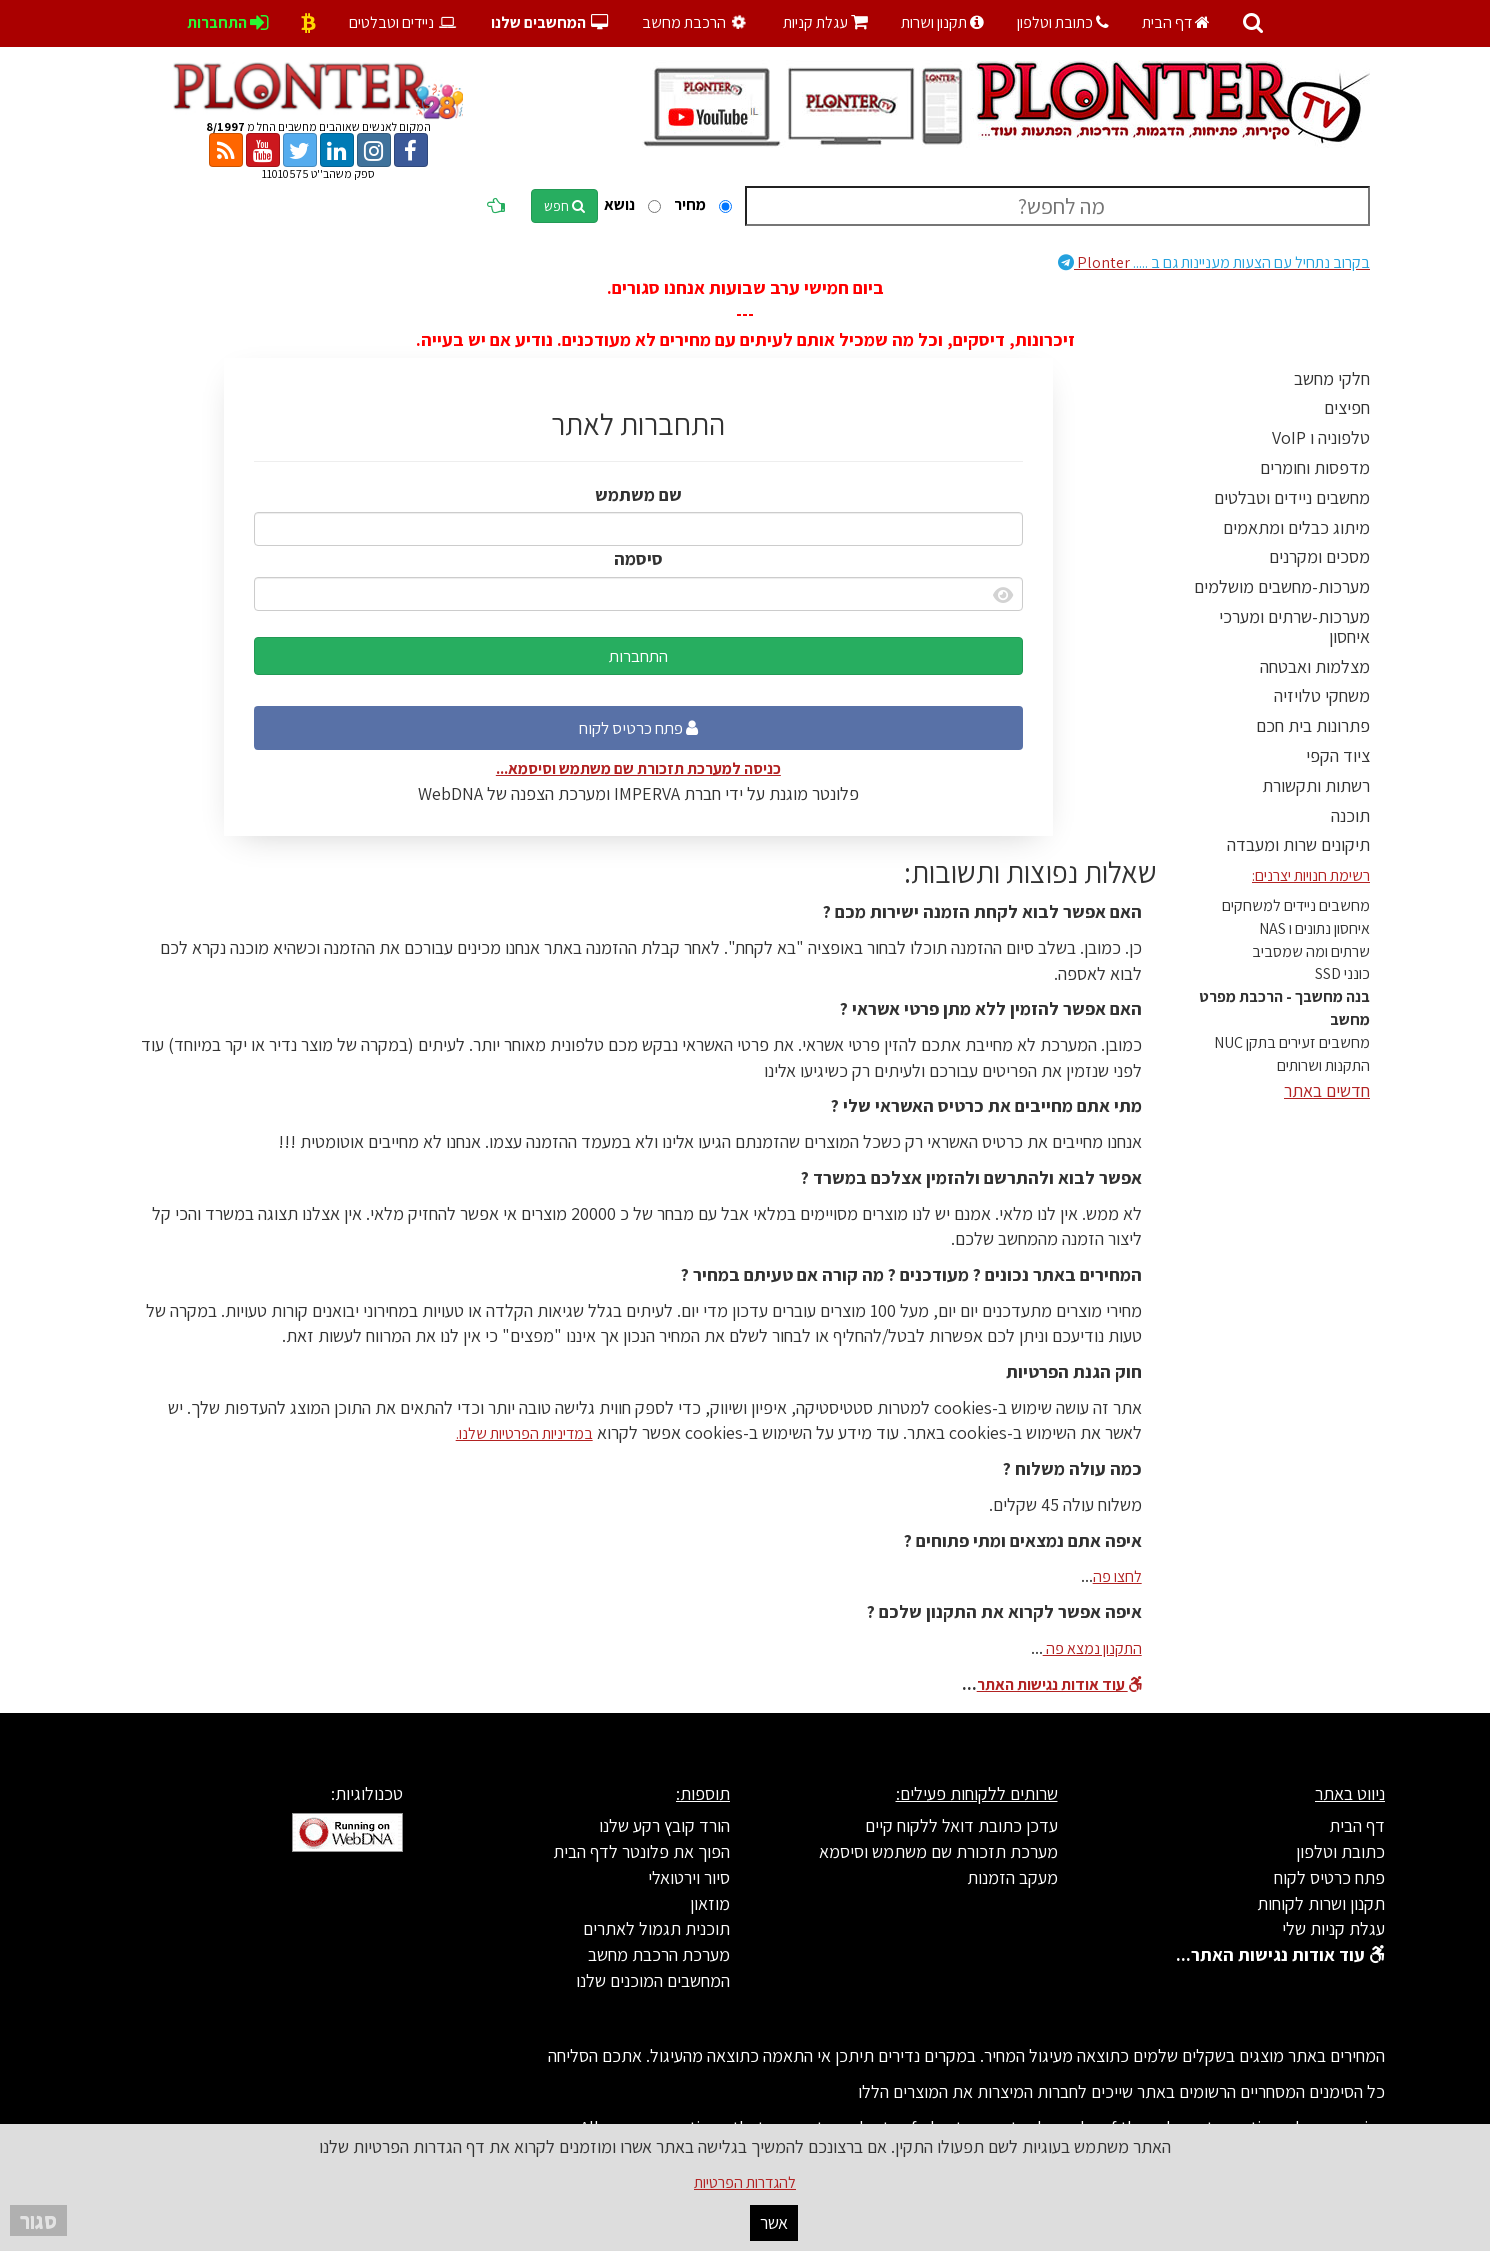 Image resolution: width=1490 pixels, height=2251 pixels. Describe the element at coordinates (1323, 1065) in the screenshot. I see `התקנות ושרותים` at that location.